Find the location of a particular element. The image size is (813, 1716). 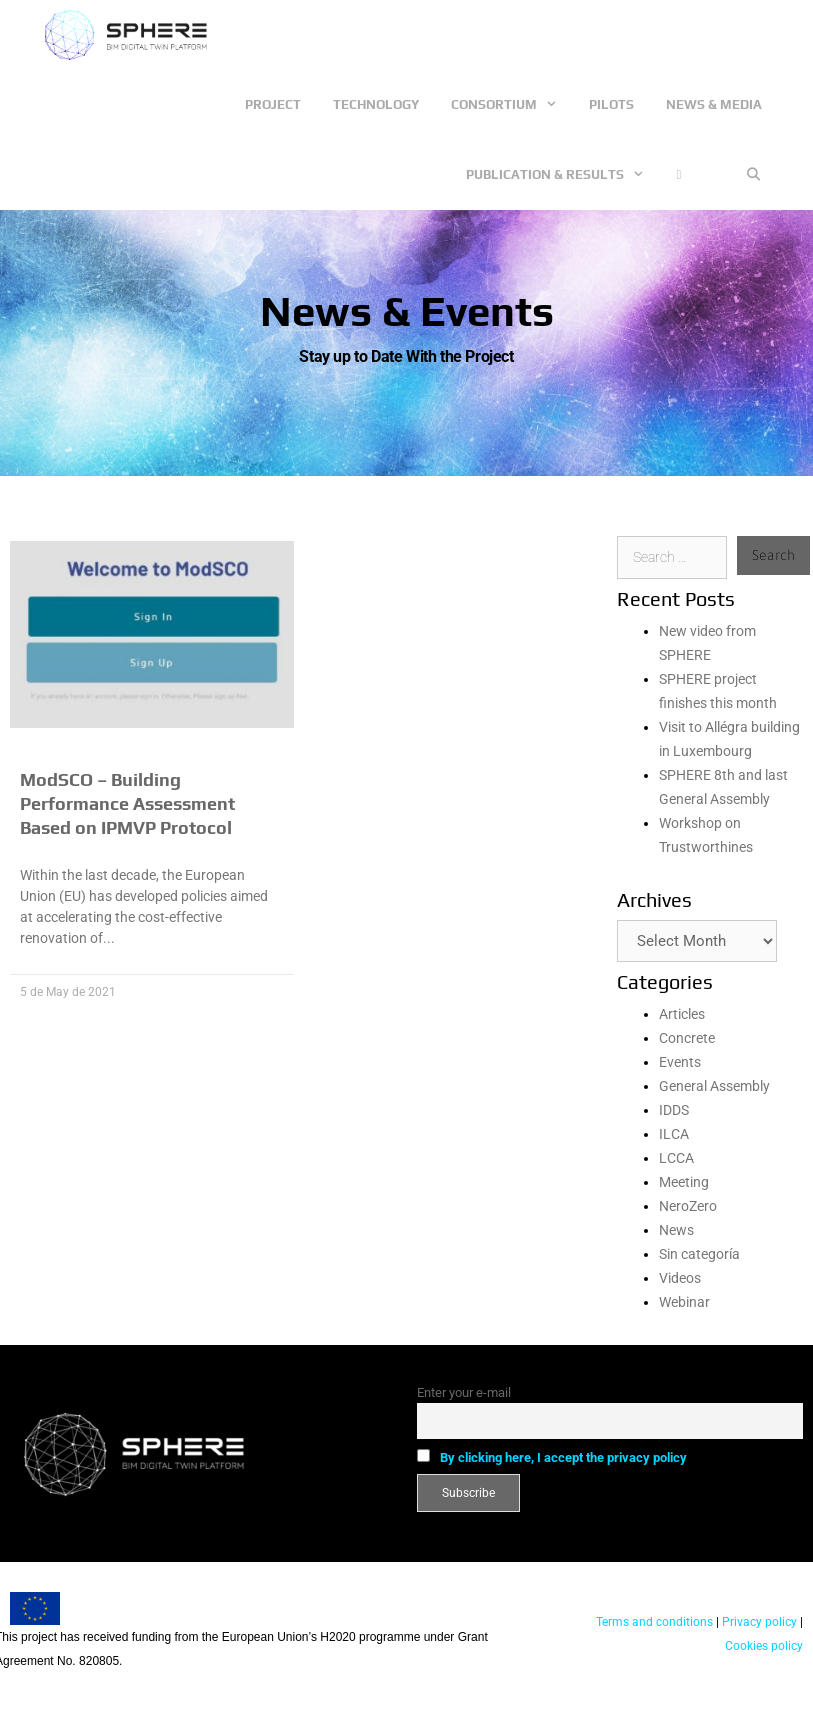

Publication & Results is located at coordinates (563, 175).